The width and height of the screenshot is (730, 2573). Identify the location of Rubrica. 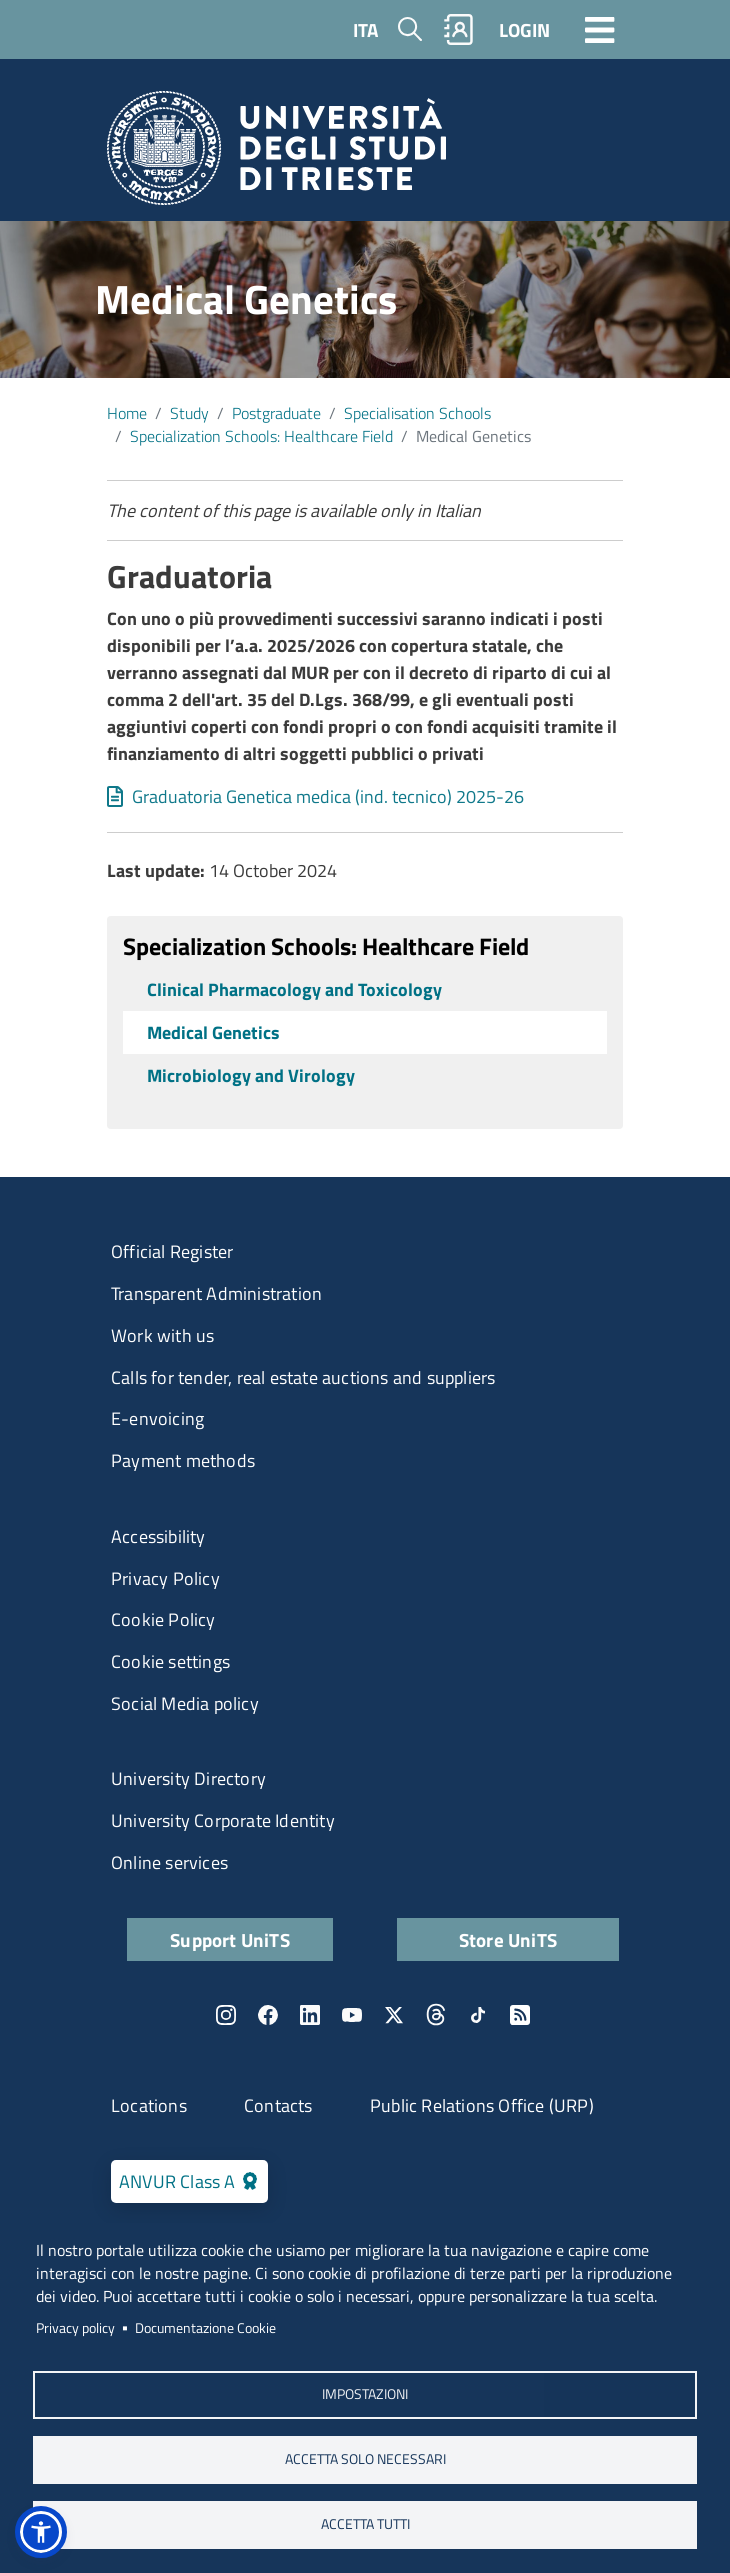
(459, 29).